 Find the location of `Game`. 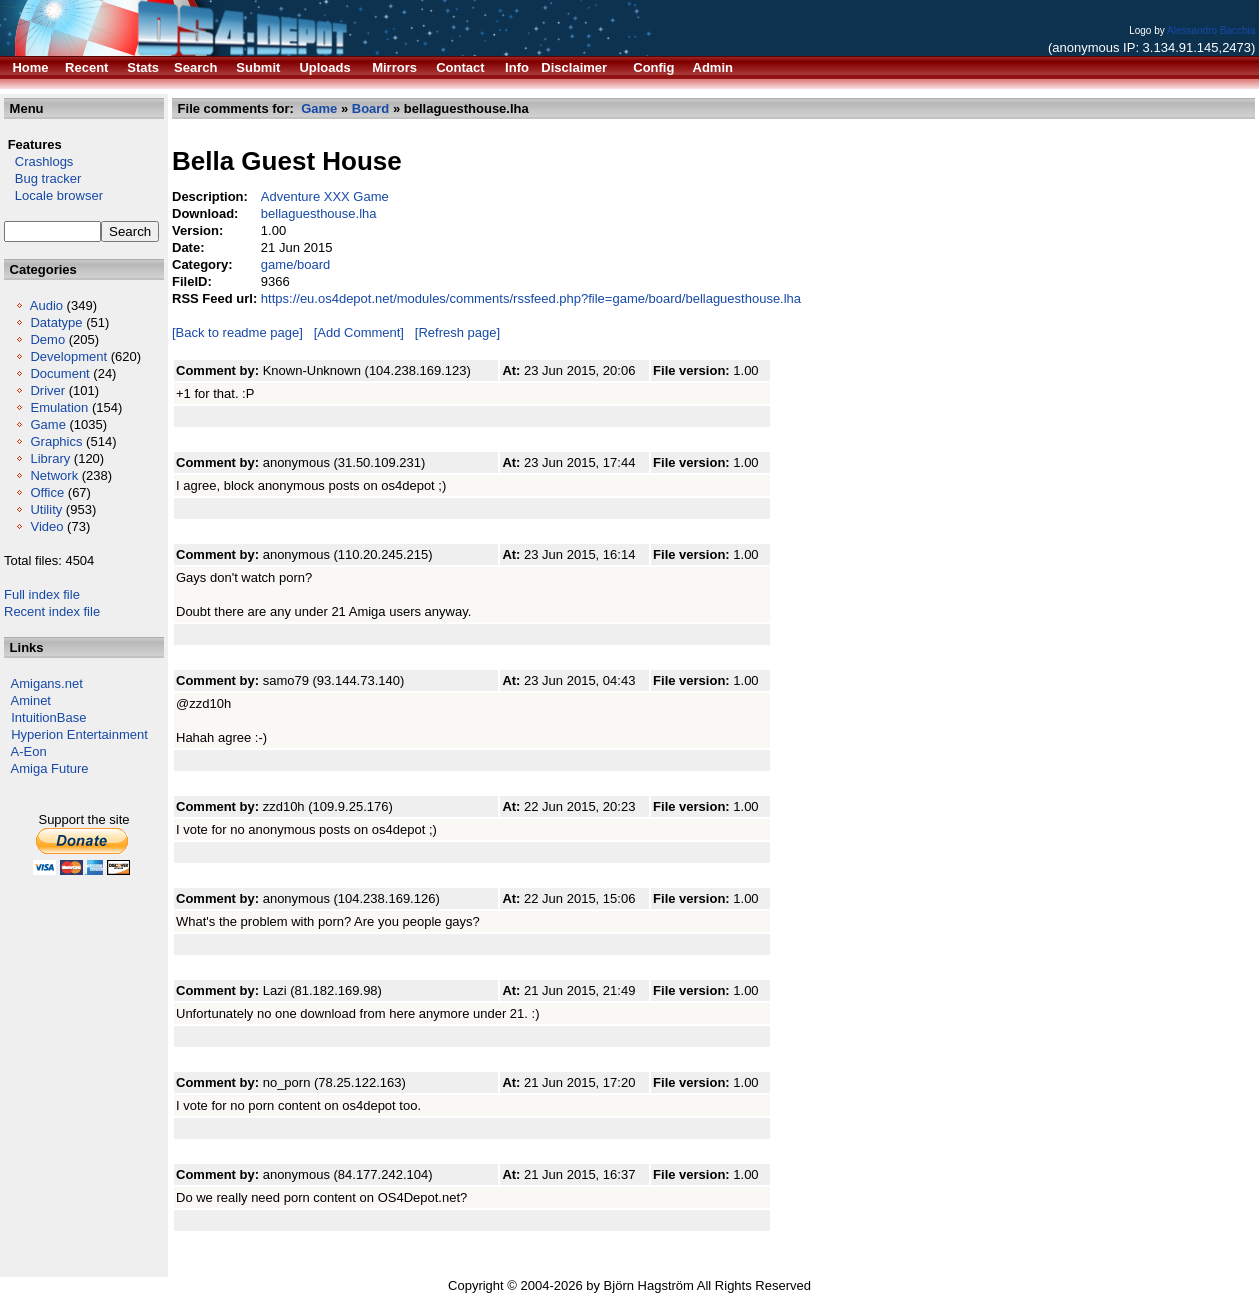

Game is located at coordinates (47, 424).